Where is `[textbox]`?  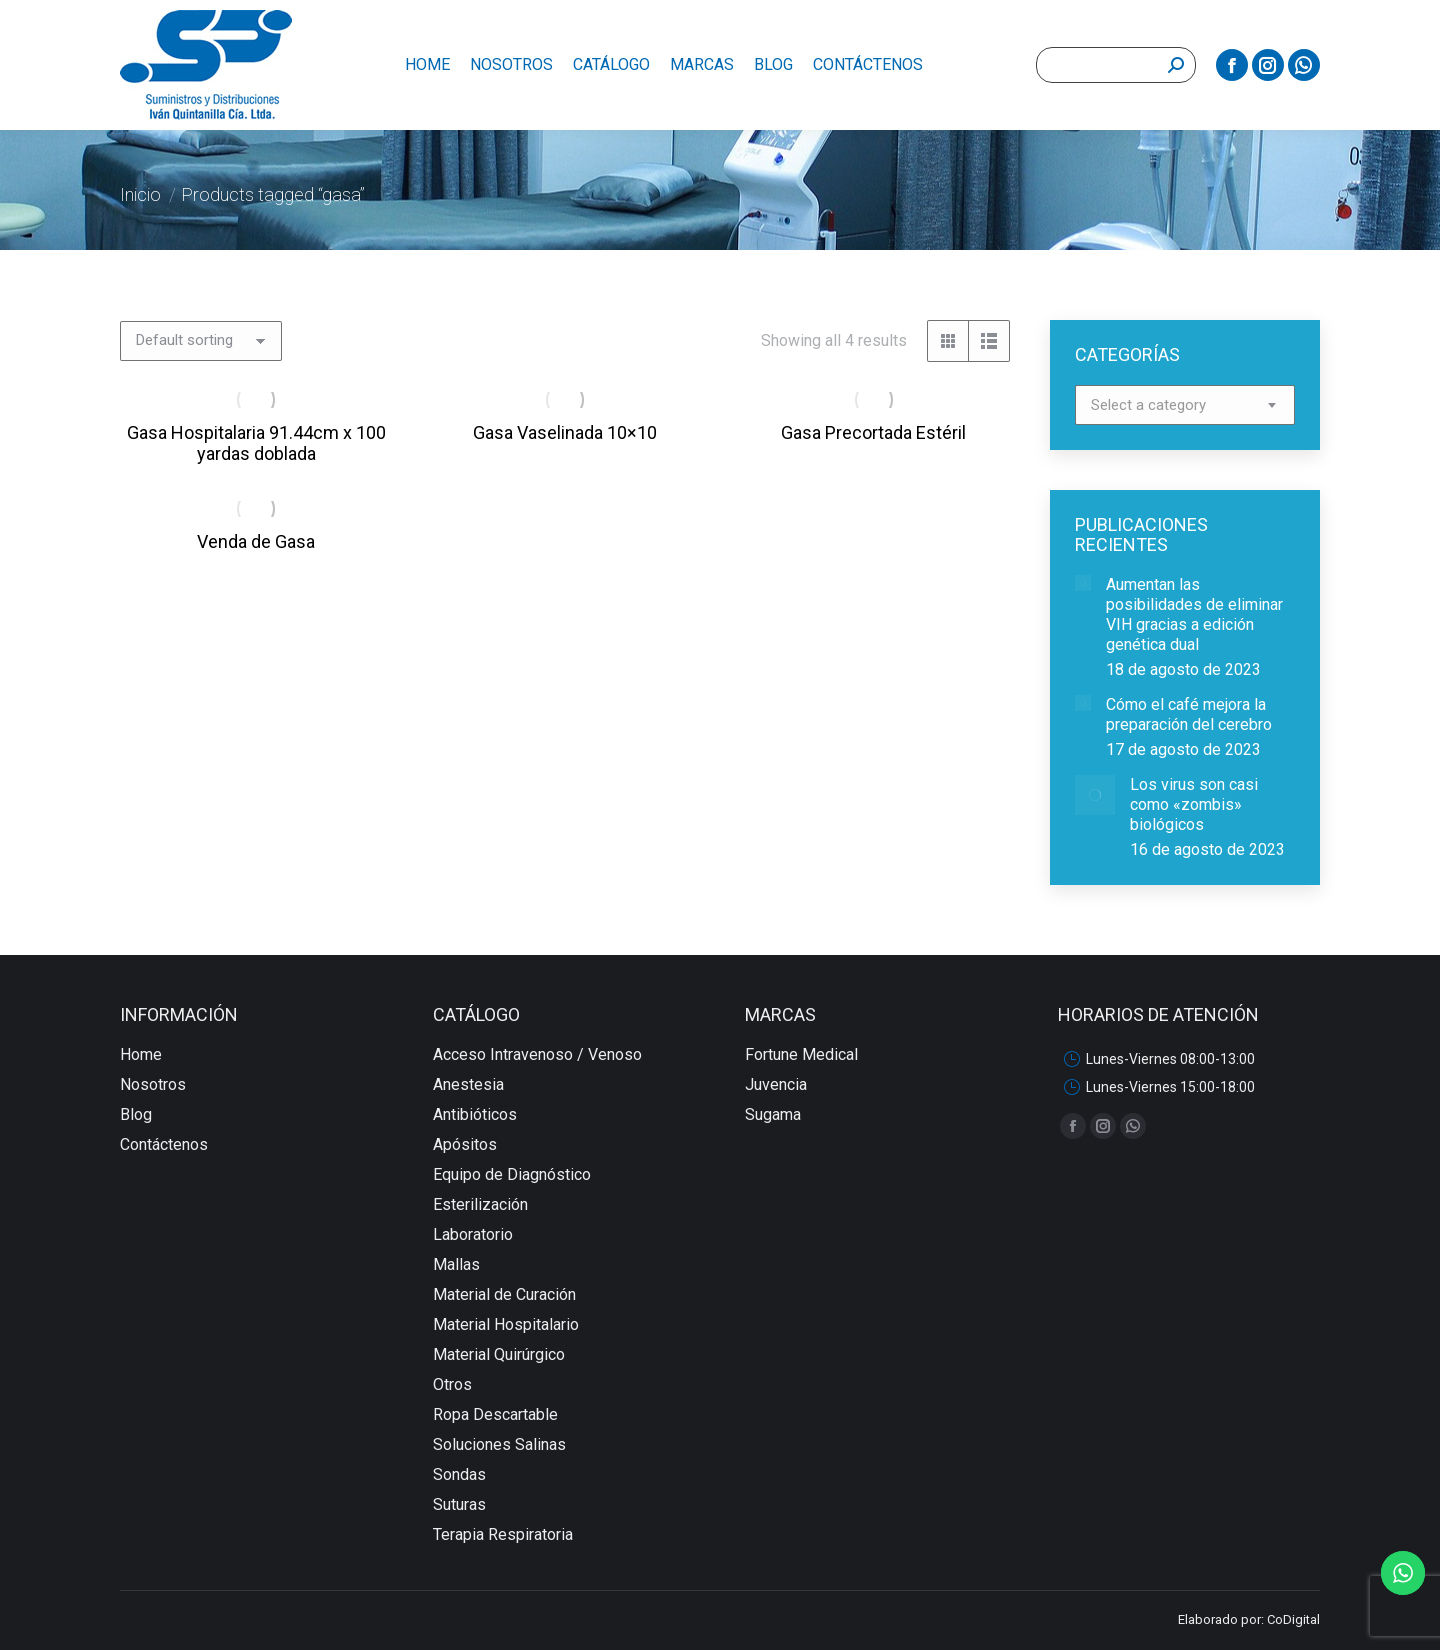 [textbox] is located at coordinates (1148, 405).